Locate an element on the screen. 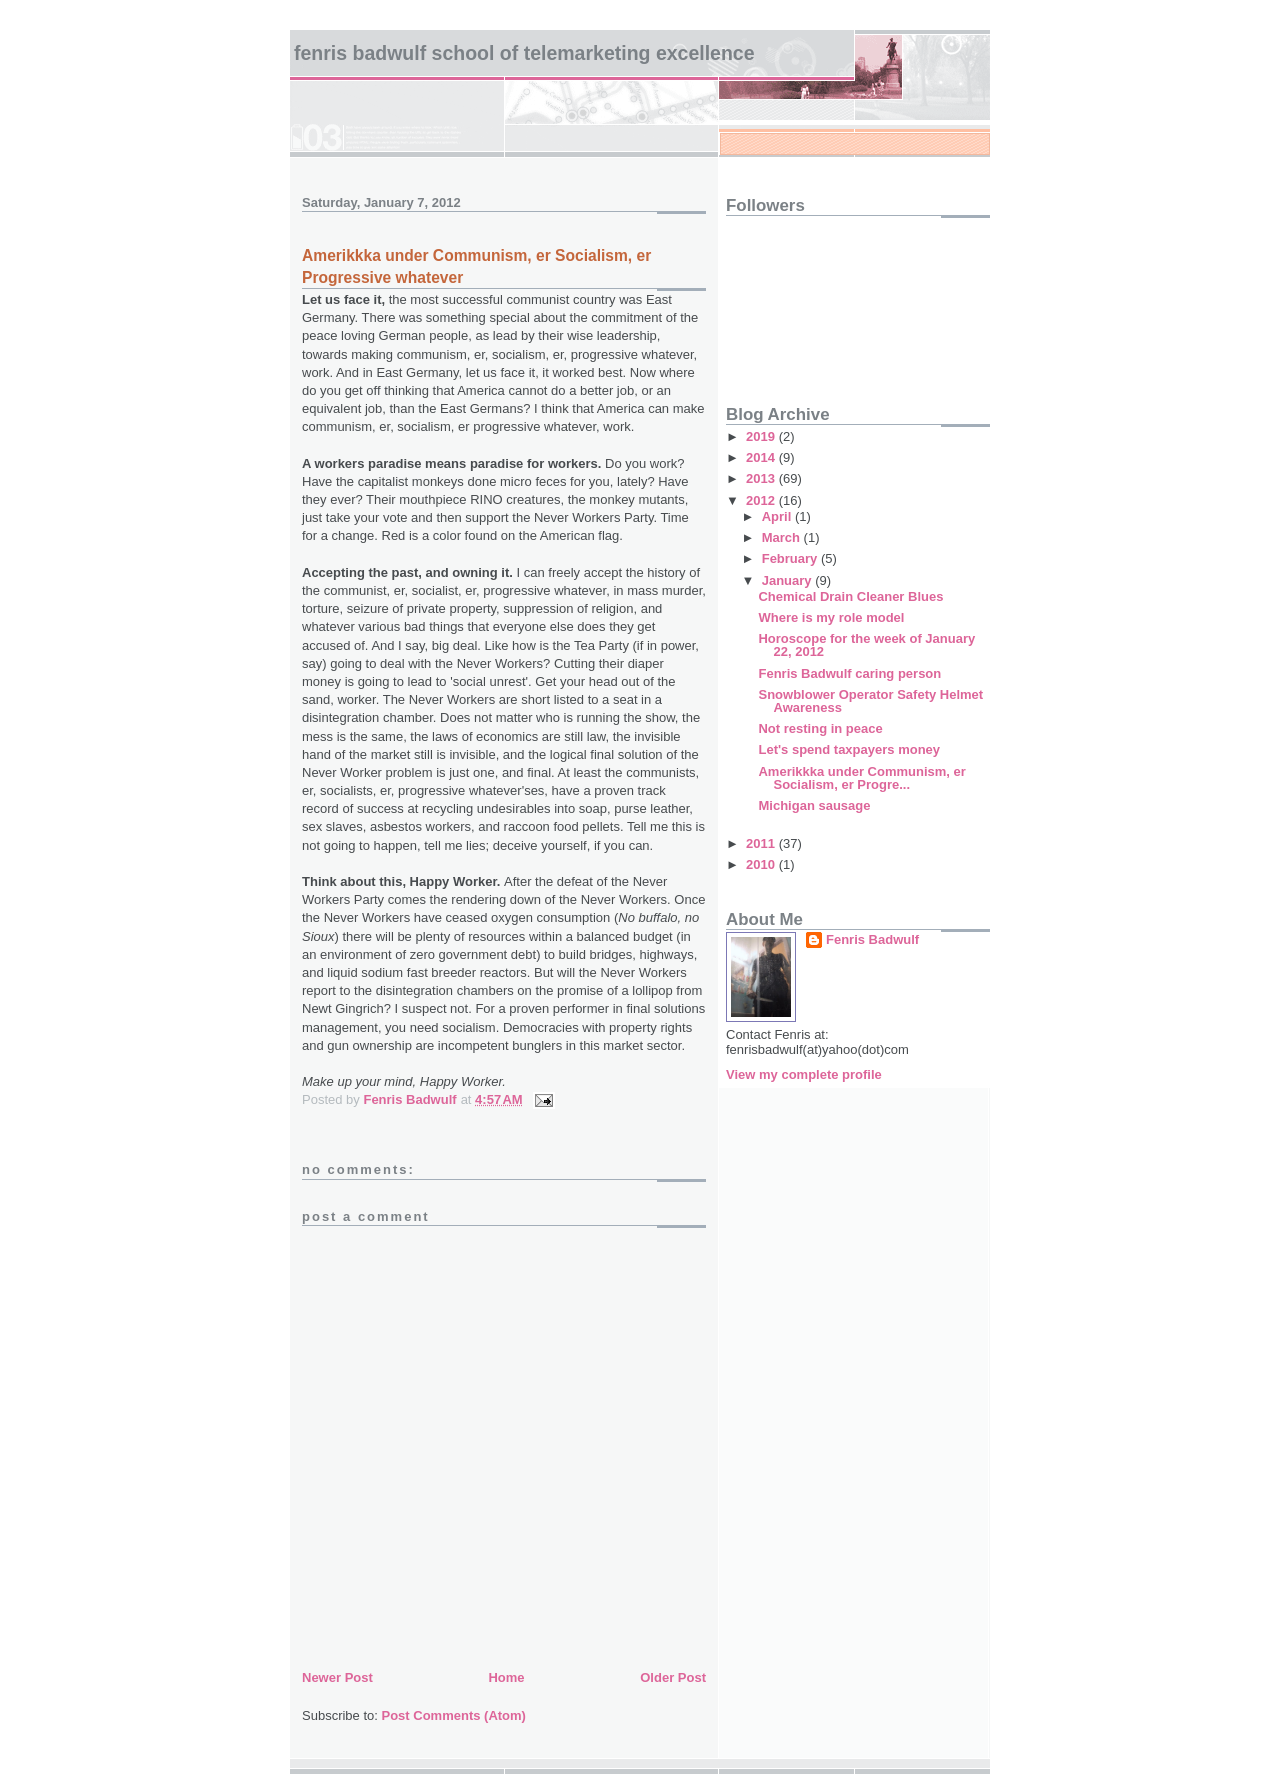 The height and width of the screenshot is (1774, 1280). Let's spend taxpayers money is located at coordinates (849, 749).